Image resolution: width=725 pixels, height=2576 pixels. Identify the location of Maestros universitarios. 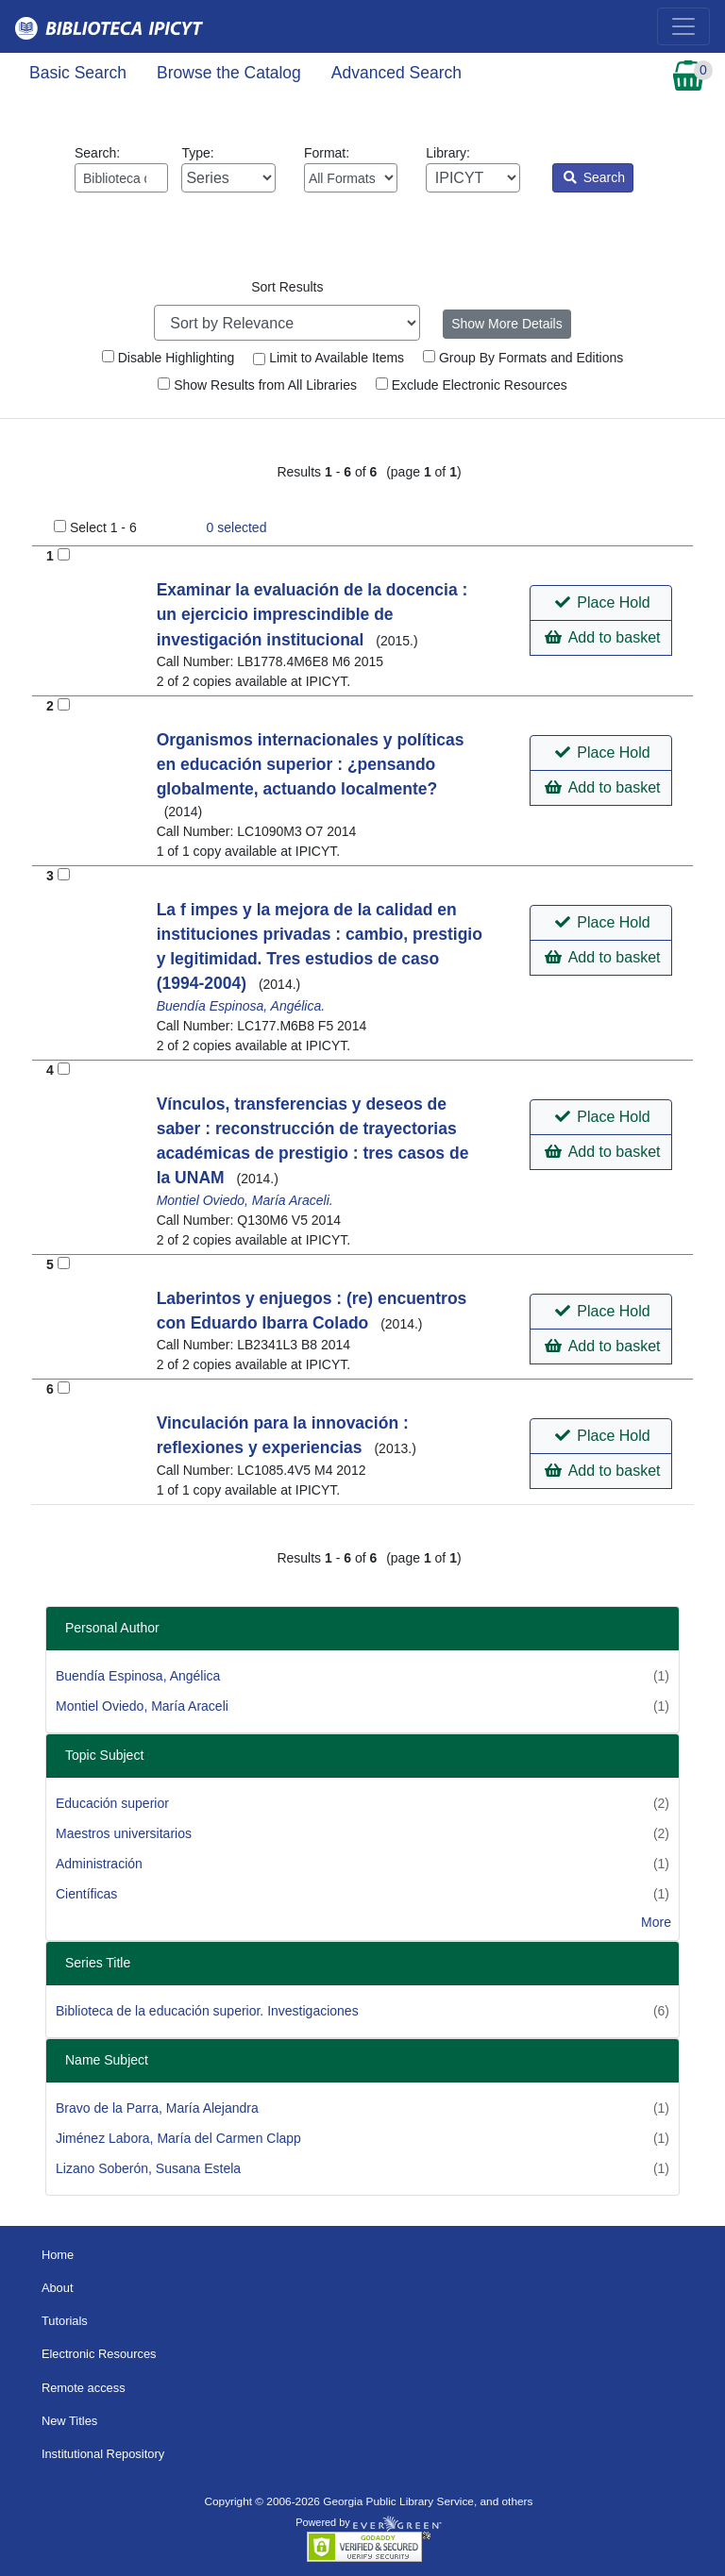
(124, 1833).